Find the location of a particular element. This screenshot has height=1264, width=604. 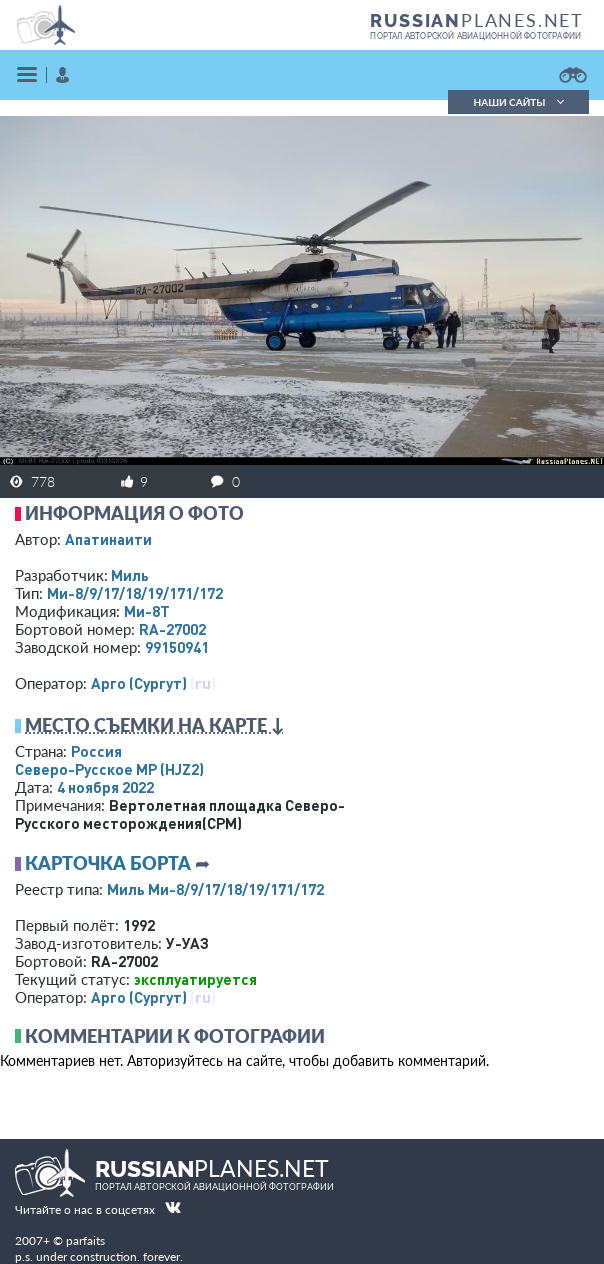

Арго (Сургут) is located at coordinates (139, 683).